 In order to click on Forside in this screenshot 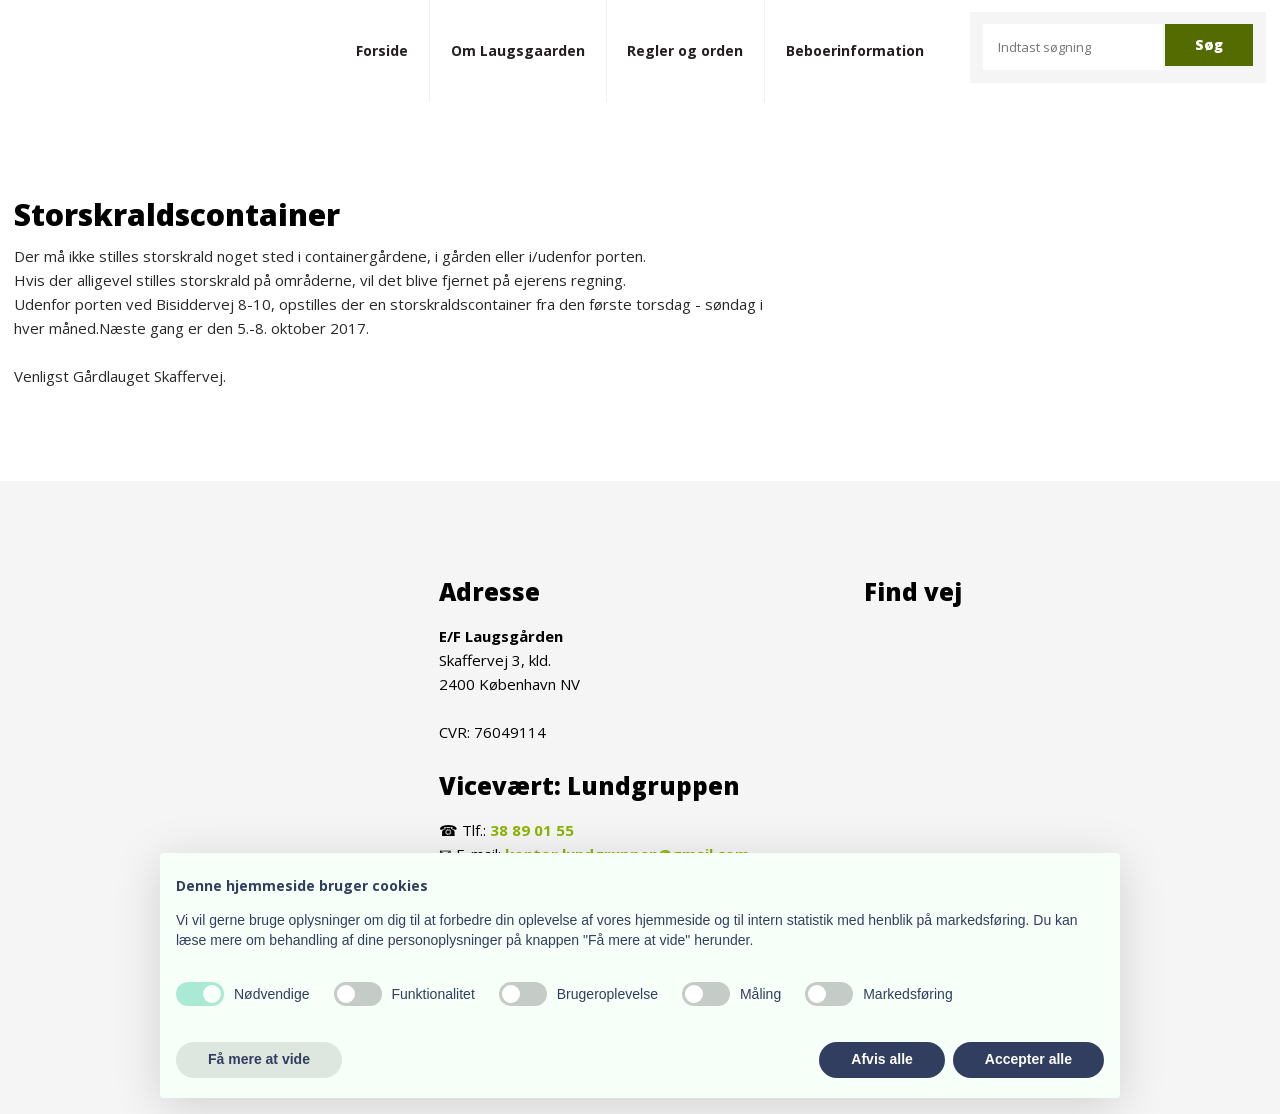, I will do `click(382, 50)`.